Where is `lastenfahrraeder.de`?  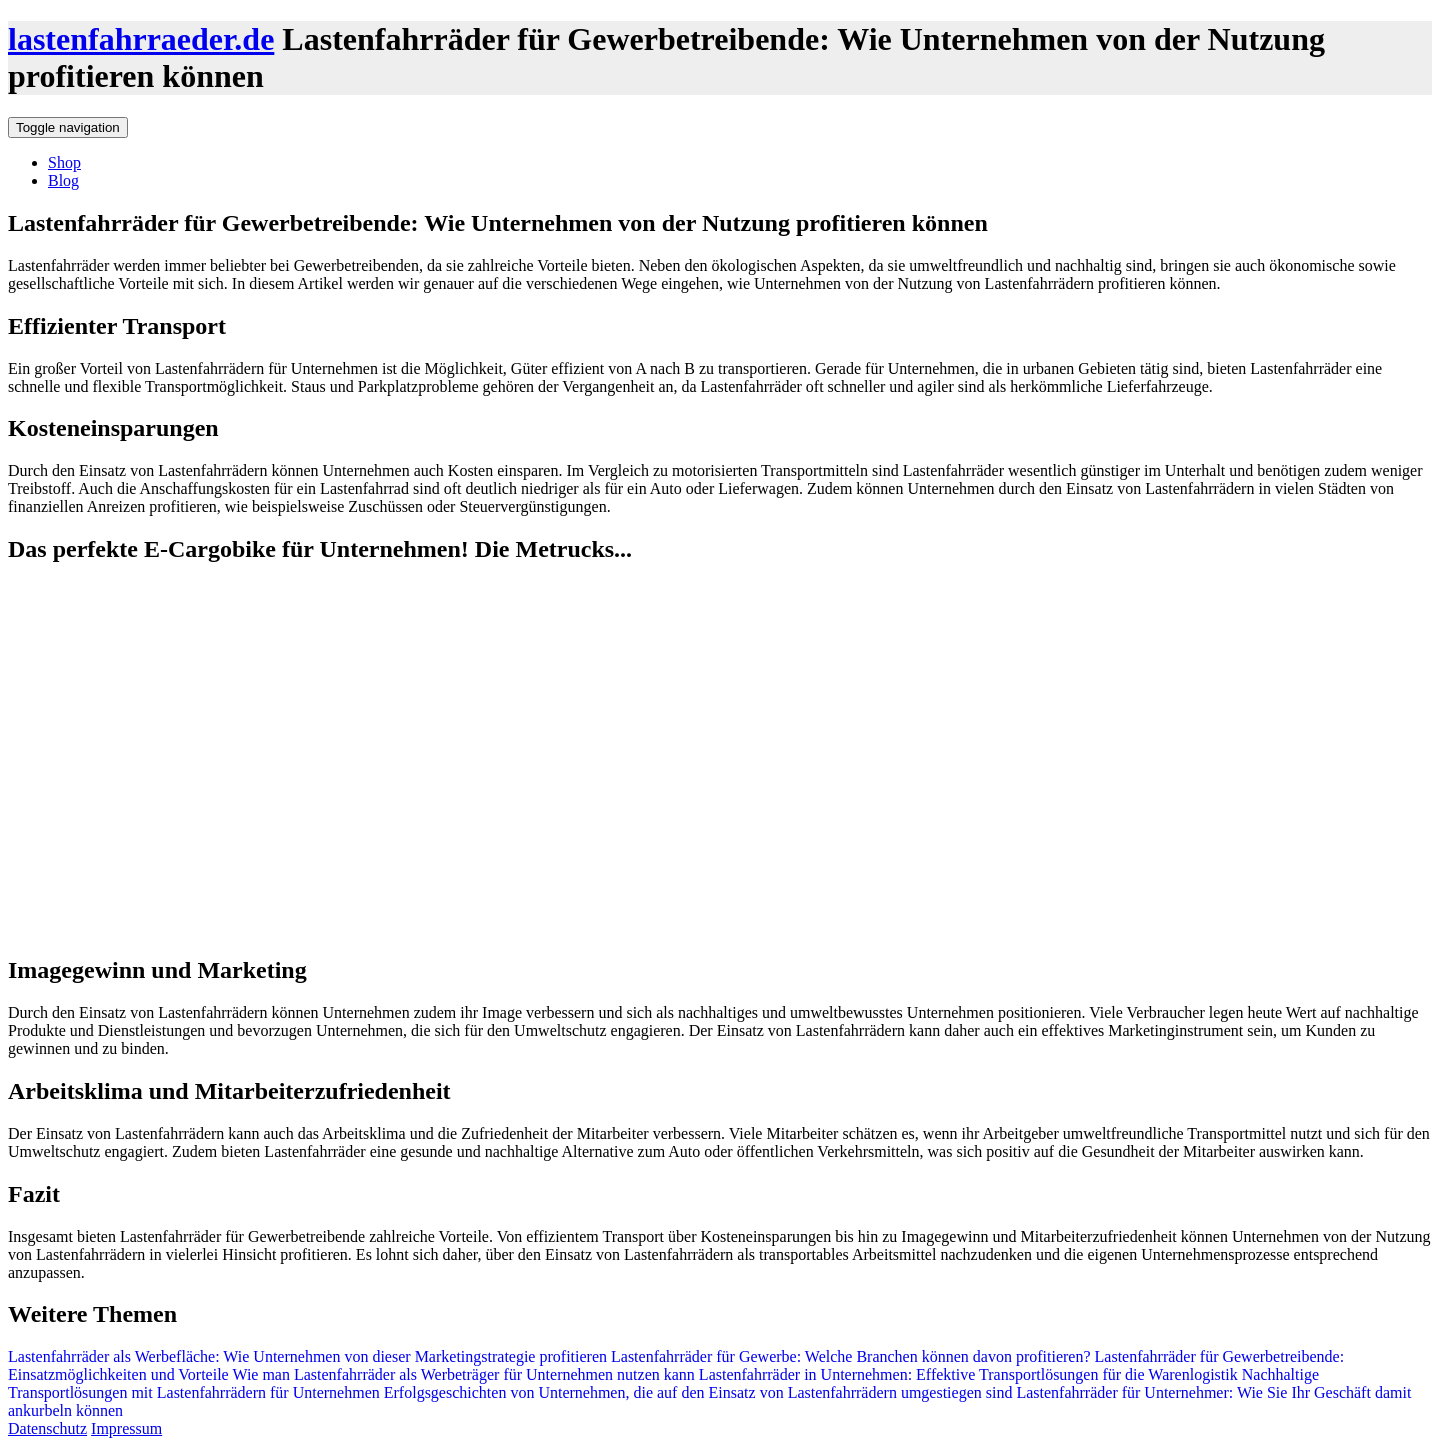
lastenfahrraeder.de is located at coordinates (141, 39).